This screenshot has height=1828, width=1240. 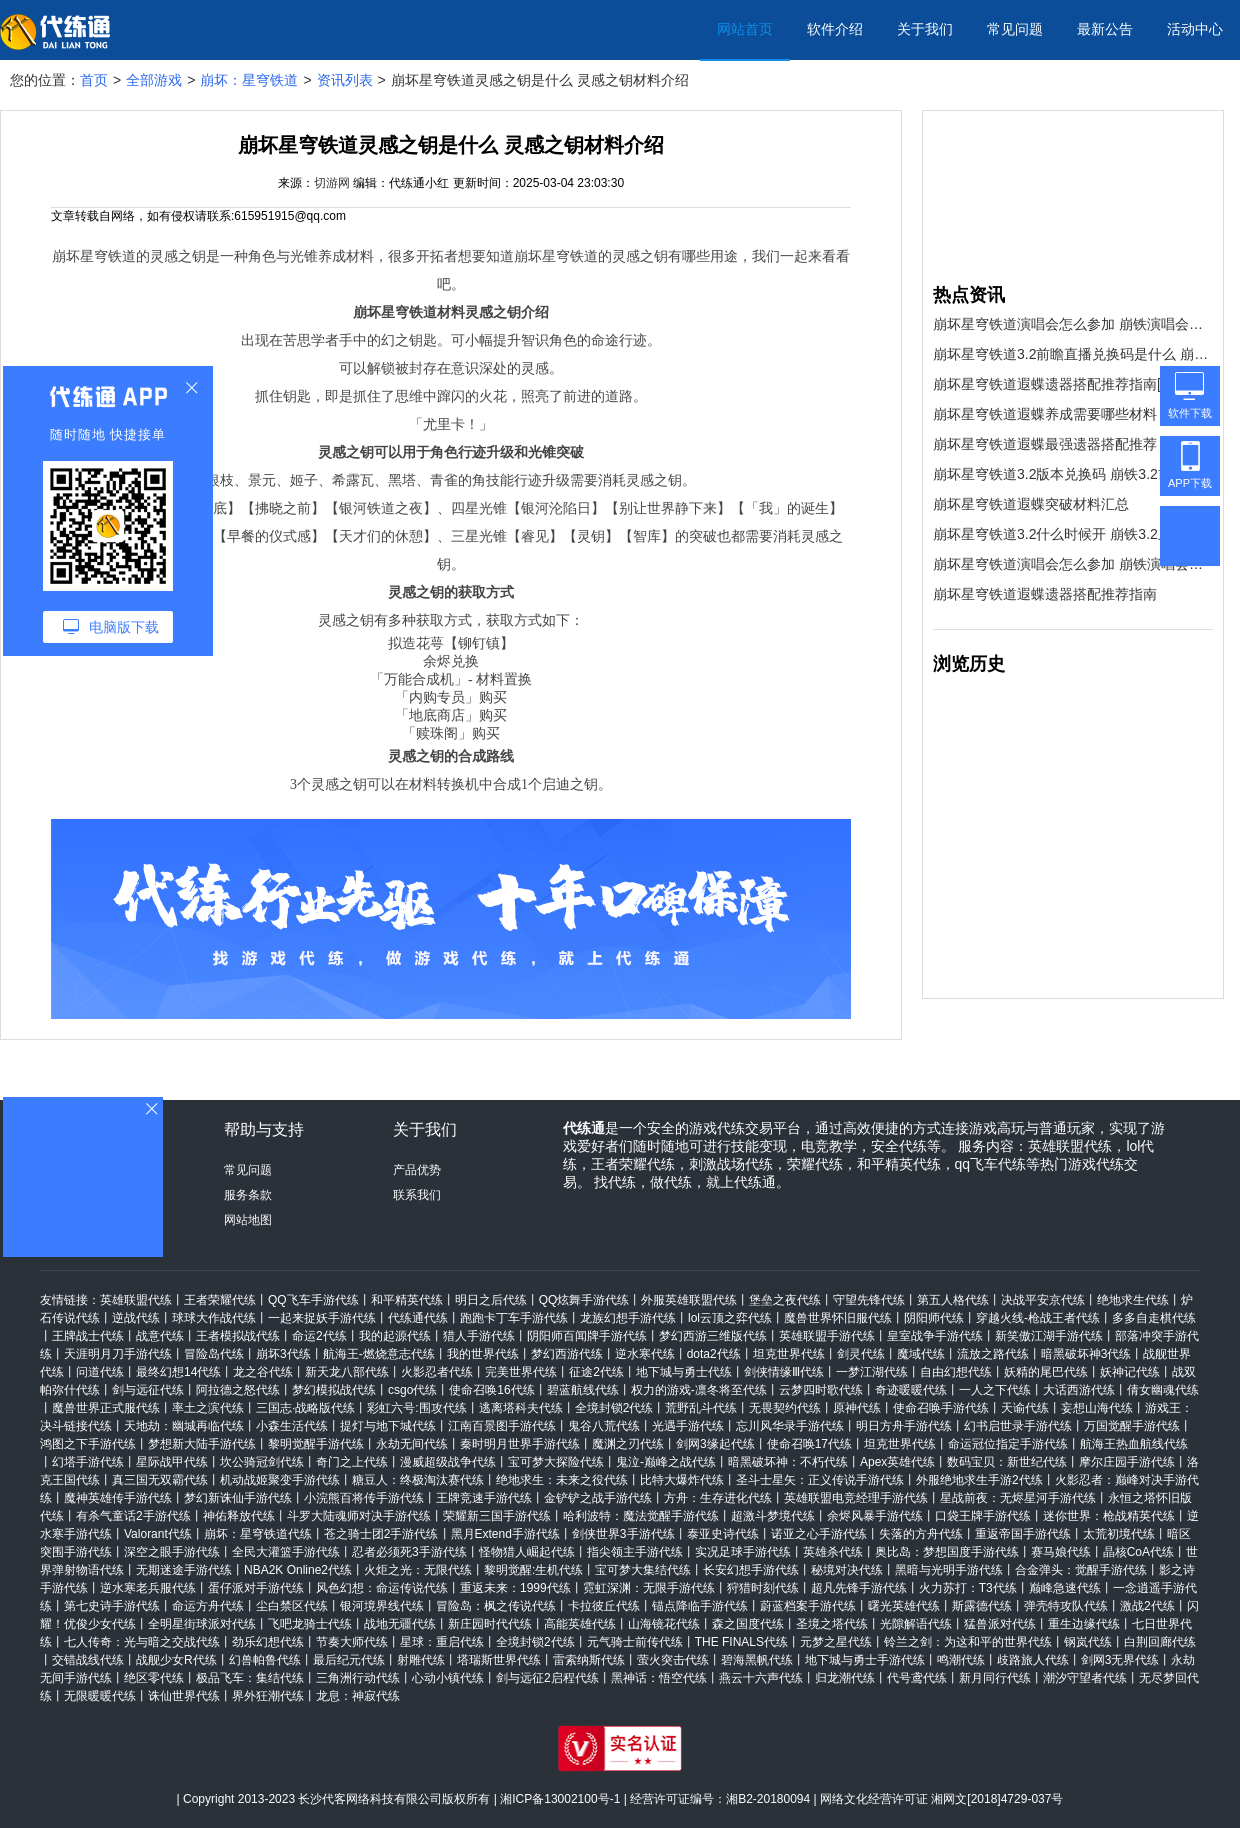 What do you see at coordinates (280, 1480) in the screenshot?
I see `机动战姬聚变手游代练` at bounding box center [280, 1480].